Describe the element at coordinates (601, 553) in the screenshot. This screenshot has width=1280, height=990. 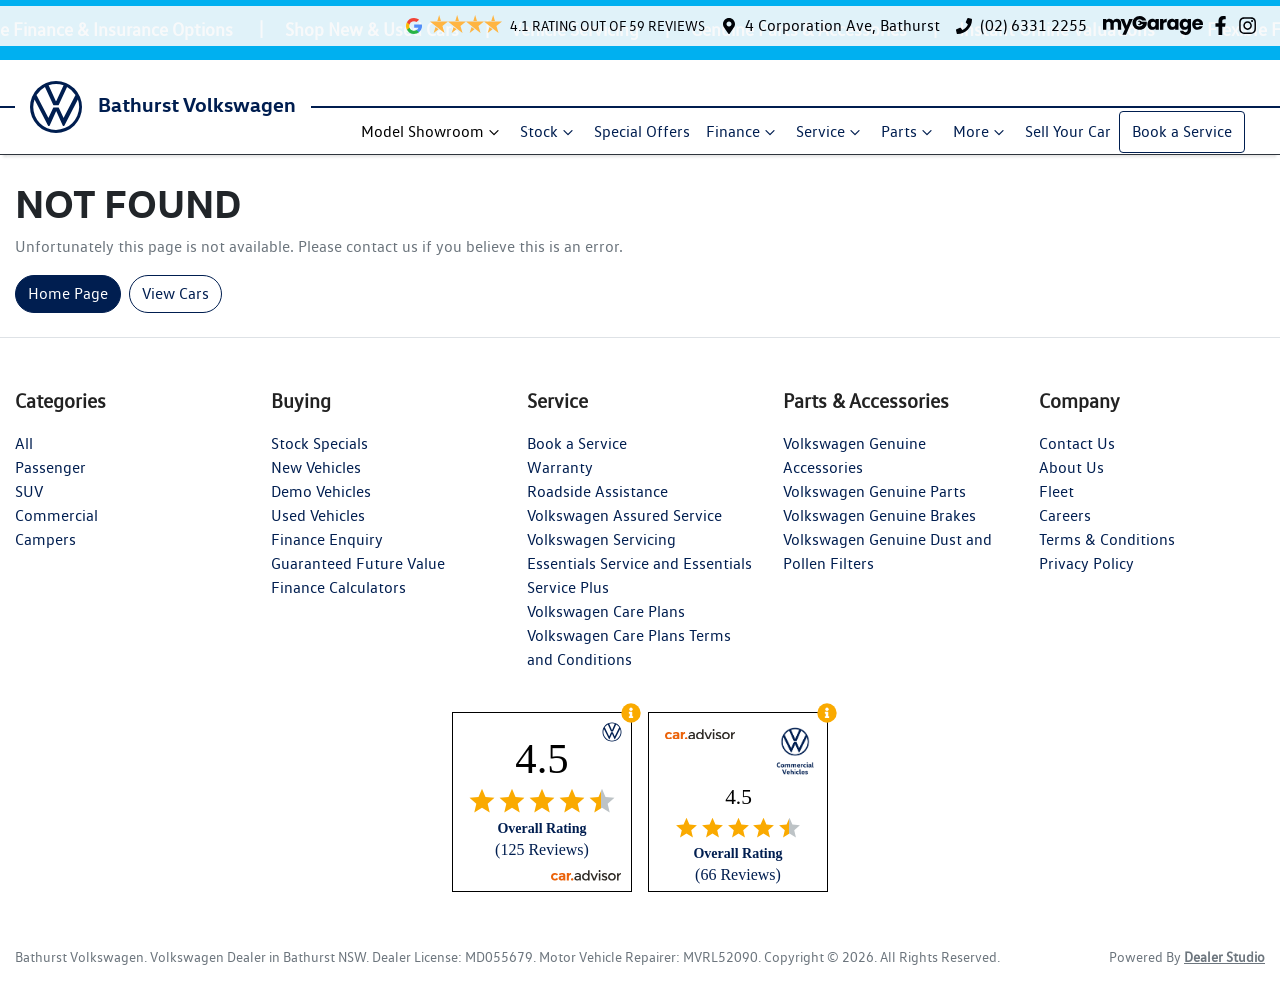
I see `Volkswagen Servicing` at that location.